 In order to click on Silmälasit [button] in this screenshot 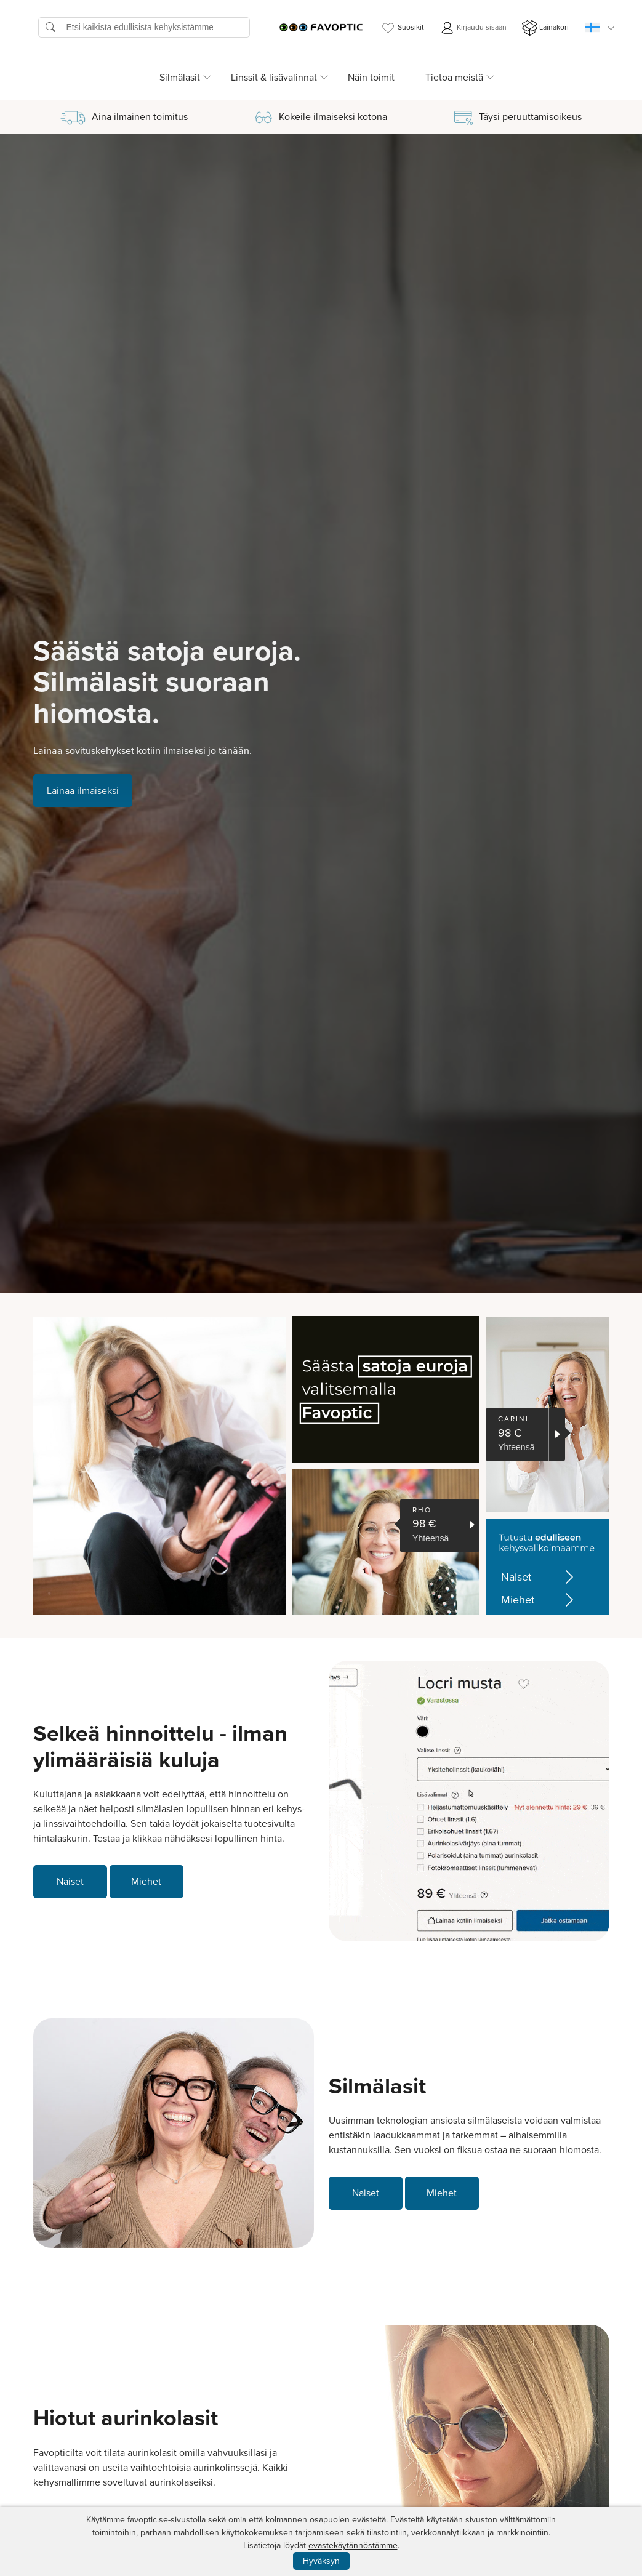, I will do `click(179, 77)`.